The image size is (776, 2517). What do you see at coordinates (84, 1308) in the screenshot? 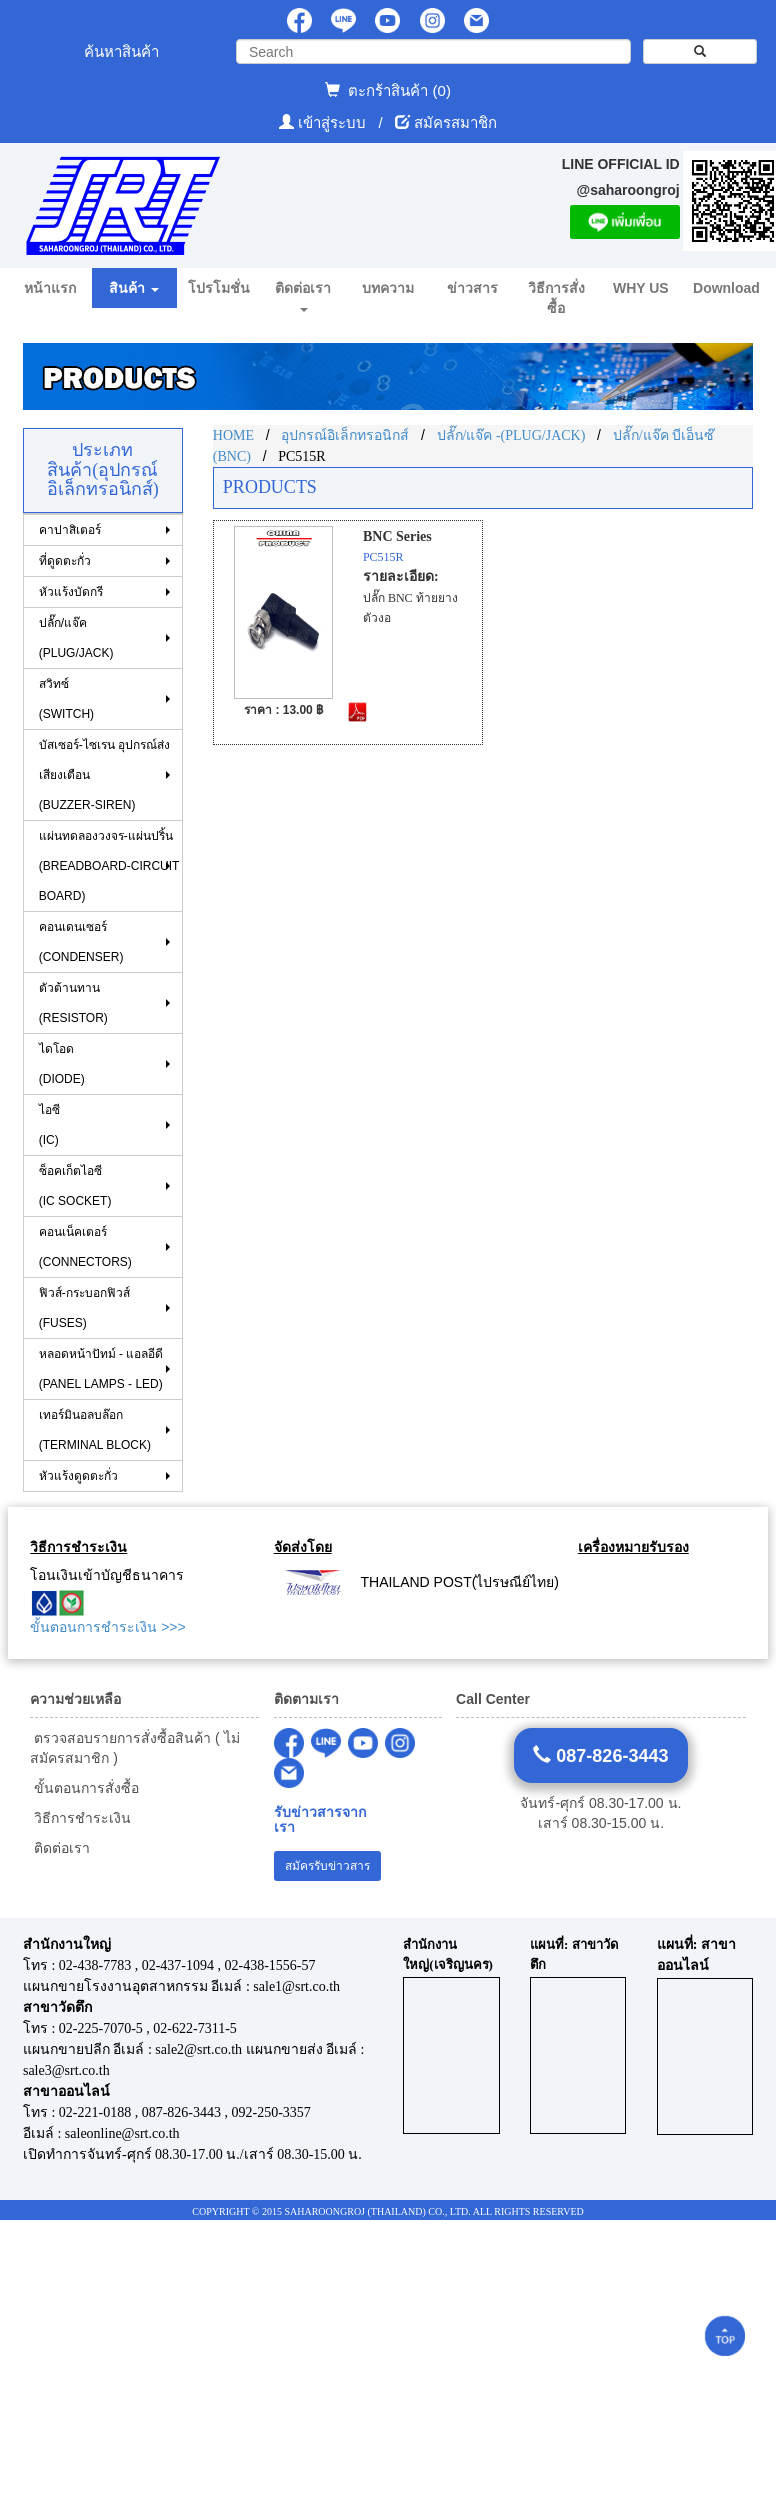
I see `ฟิวส์-กระบอกฟิวส์ (FUSES)` at bounding box center [84, 1308].